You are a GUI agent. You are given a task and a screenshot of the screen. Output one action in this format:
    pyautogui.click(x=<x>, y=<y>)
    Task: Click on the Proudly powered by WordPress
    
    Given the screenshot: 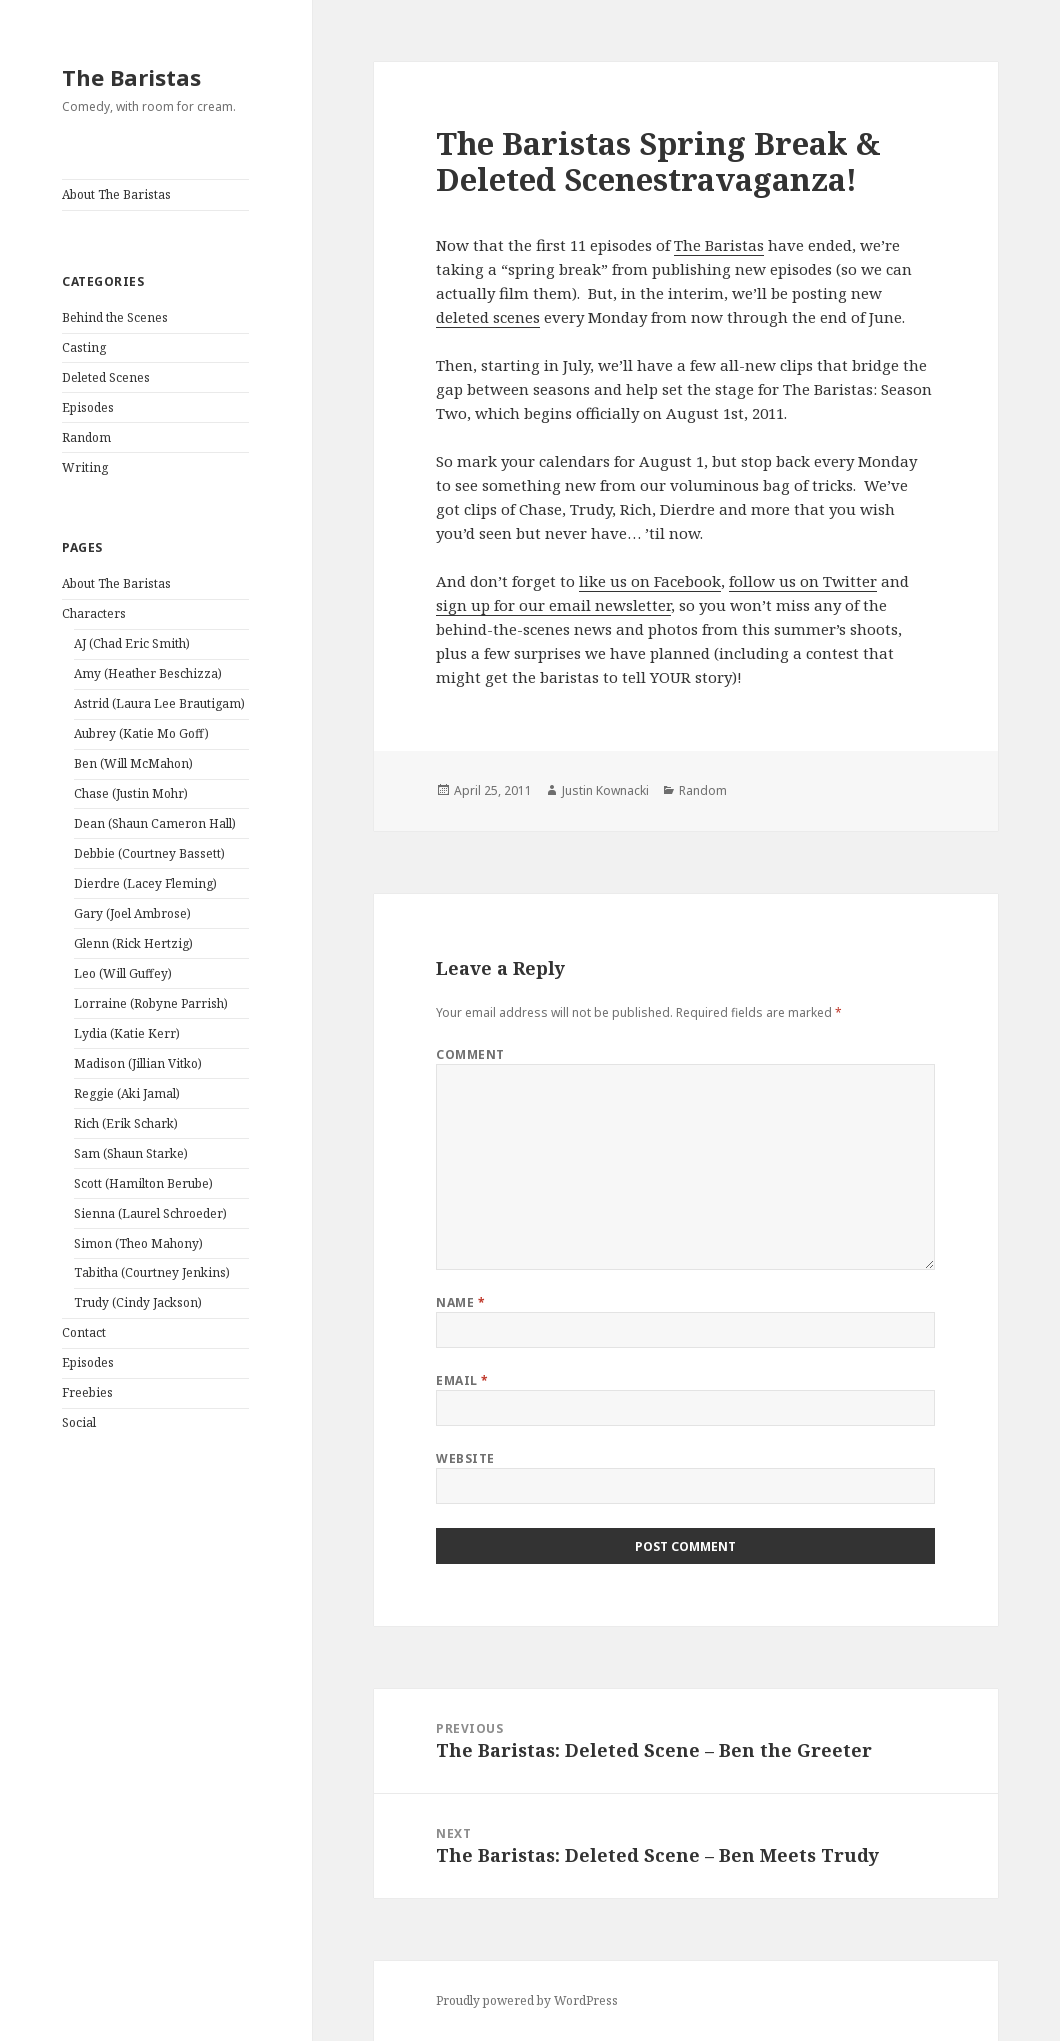 What is the action you would take?
    pyautogui.click(x=527, y=2000)
    